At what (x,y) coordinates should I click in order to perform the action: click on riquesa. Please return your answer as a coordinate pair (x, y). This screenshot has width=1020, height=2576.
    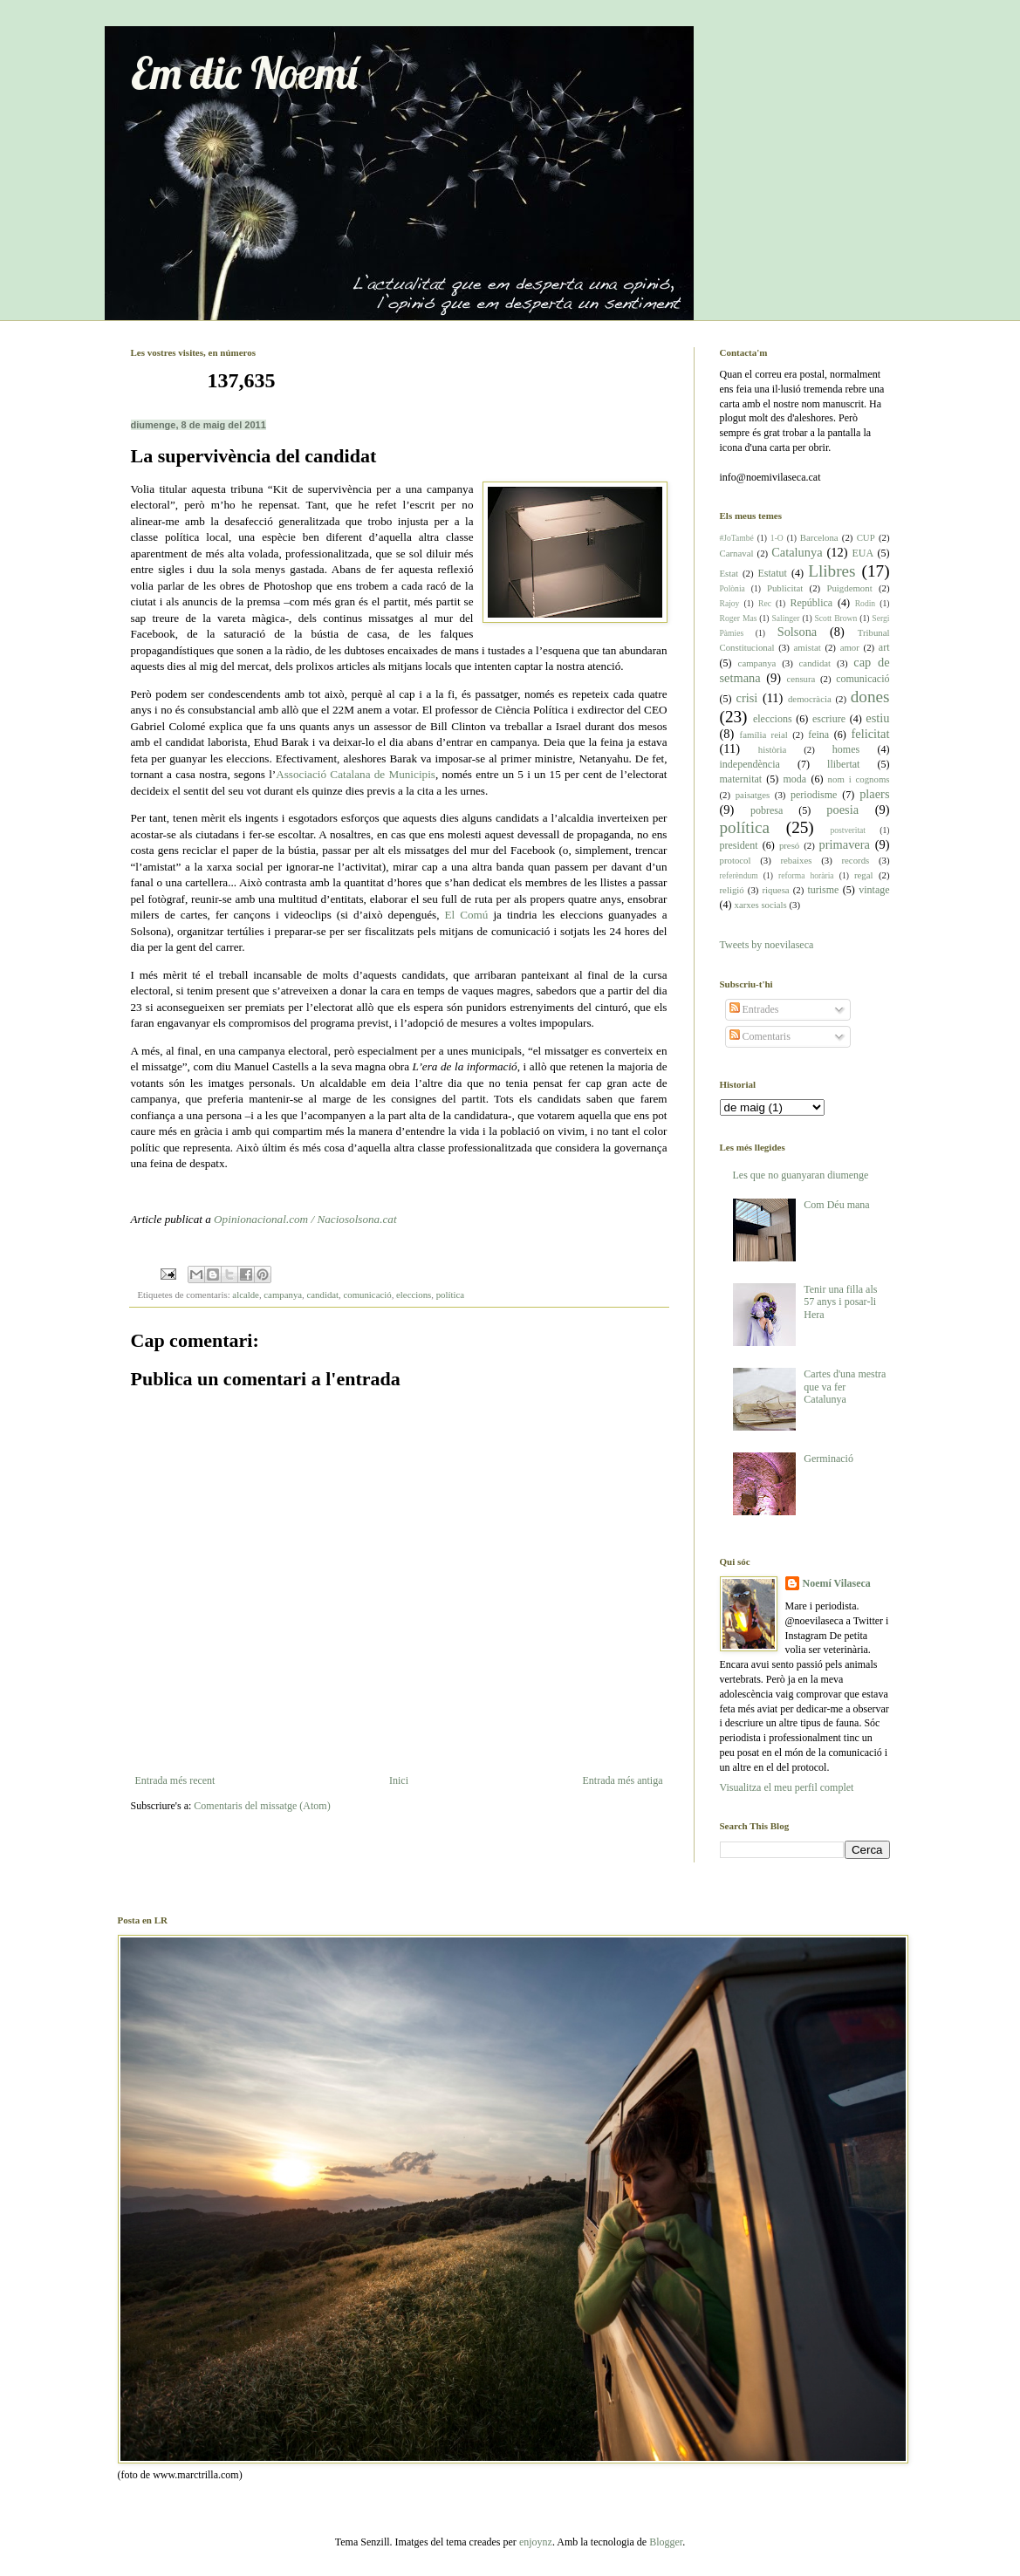
    Looking at the image, I should click on (775, 890).